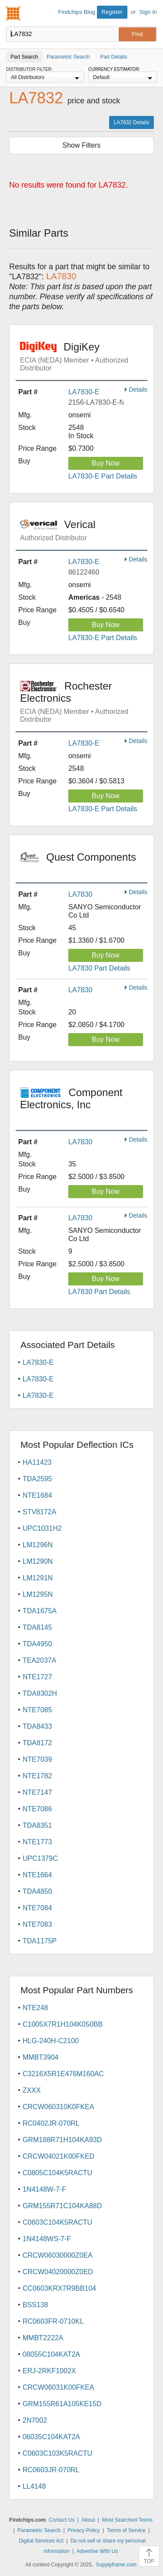  I want to click on C0603C104K5RACTU, so click(57, 2222).